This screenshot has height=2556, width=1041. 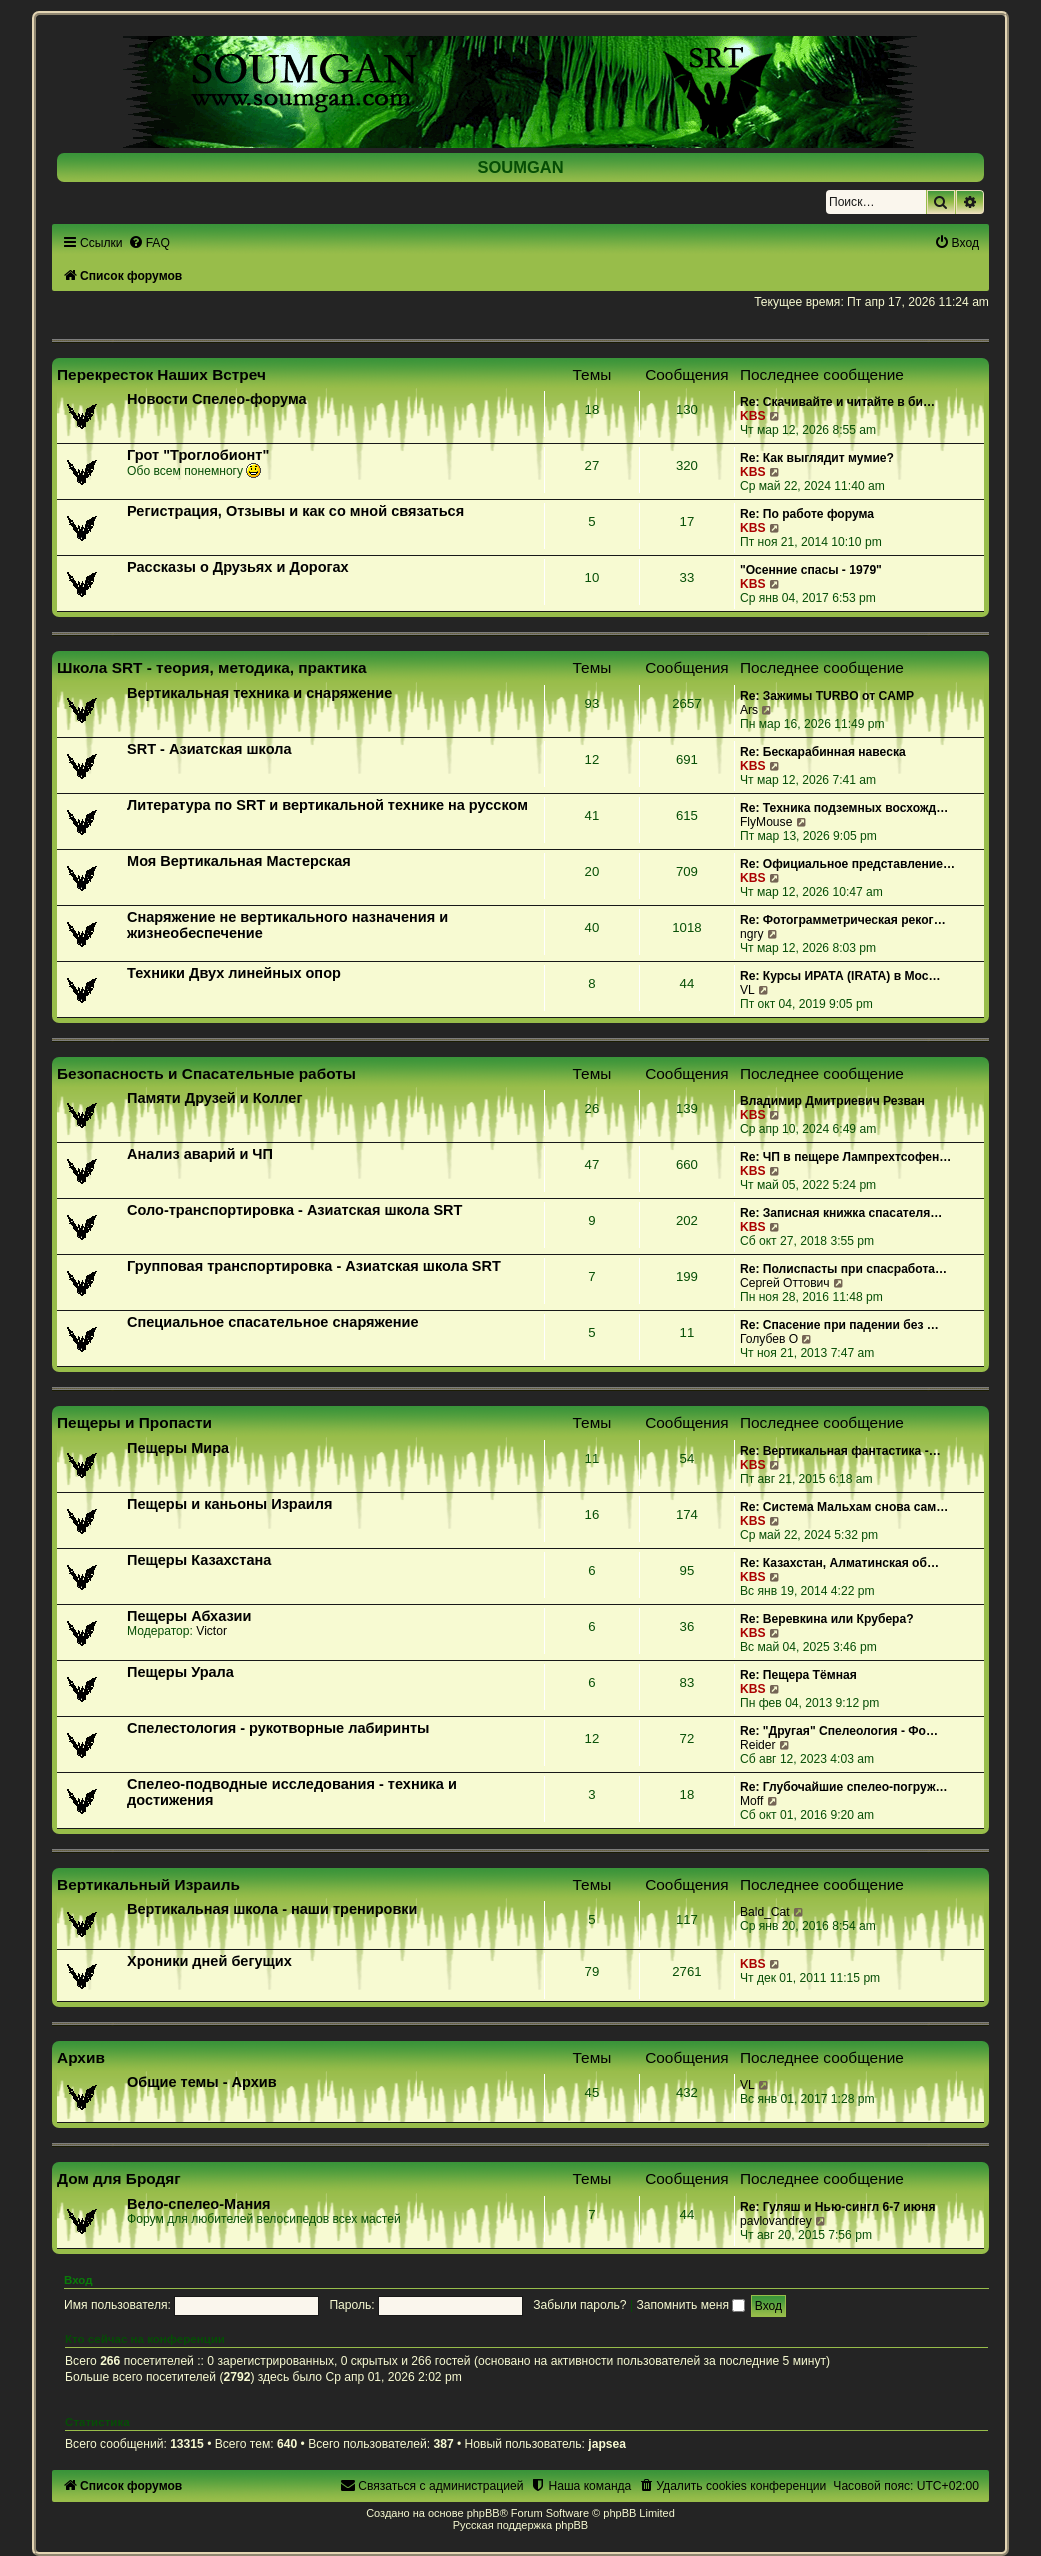 What do you see at coordinates (607, 2444) in the screenshot?
I see `japsea` at bounding box center [607, 2444].